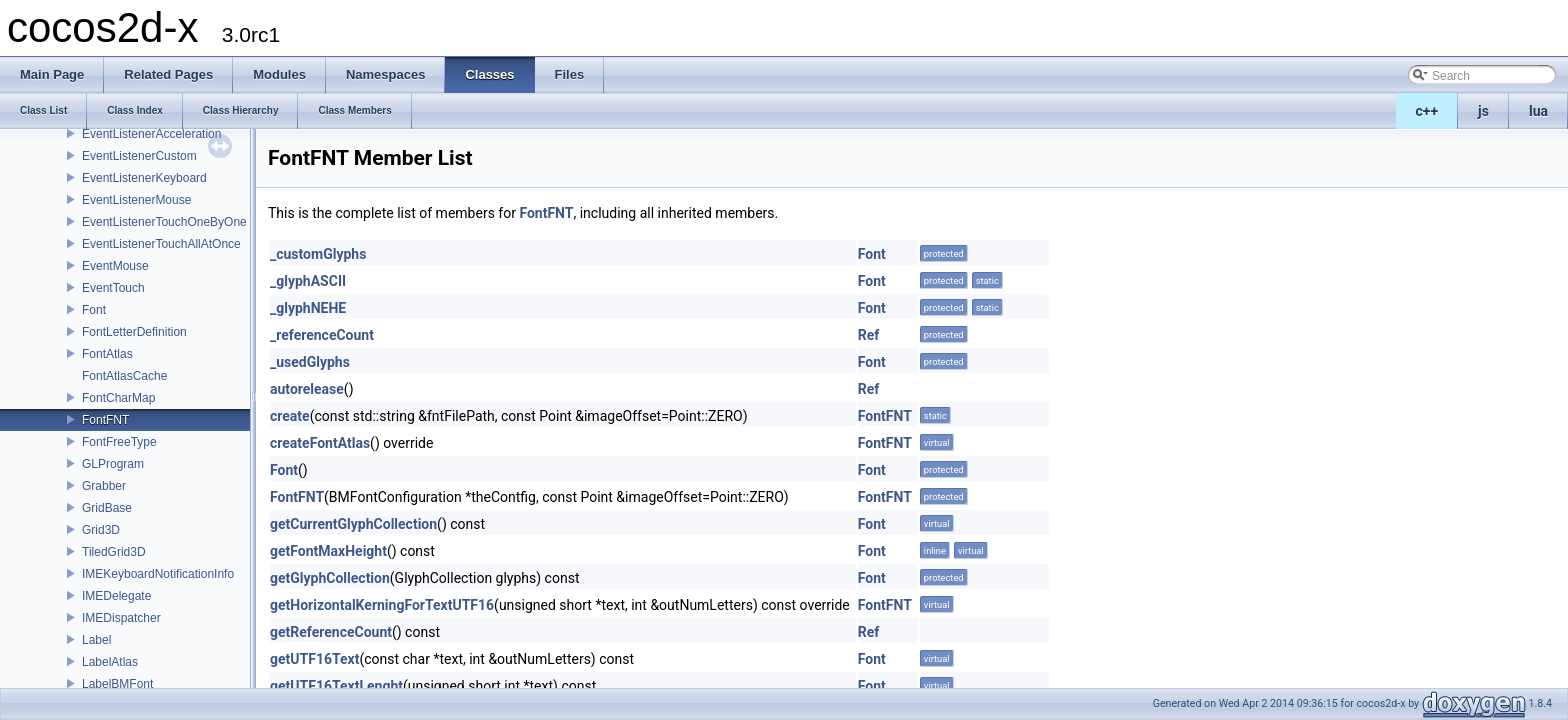  Describe the element at coordinates (290, 416) in the screenshot. I see `create` at that location.